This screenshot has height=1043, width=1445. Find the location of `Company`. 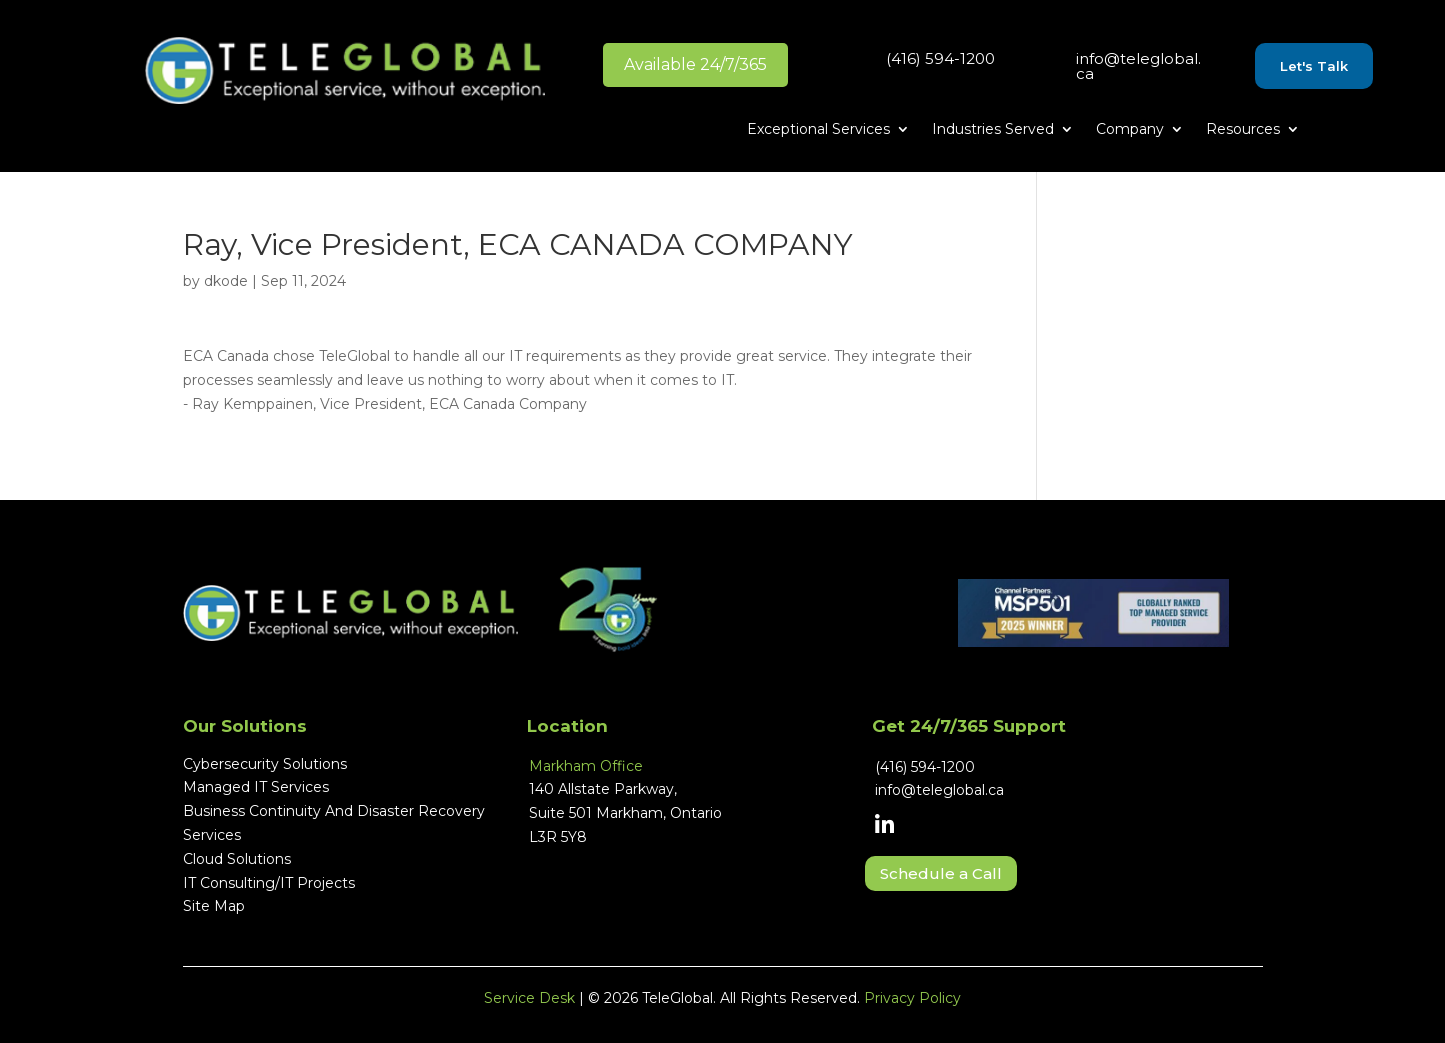

Company is located at coordinates (1130, 130).